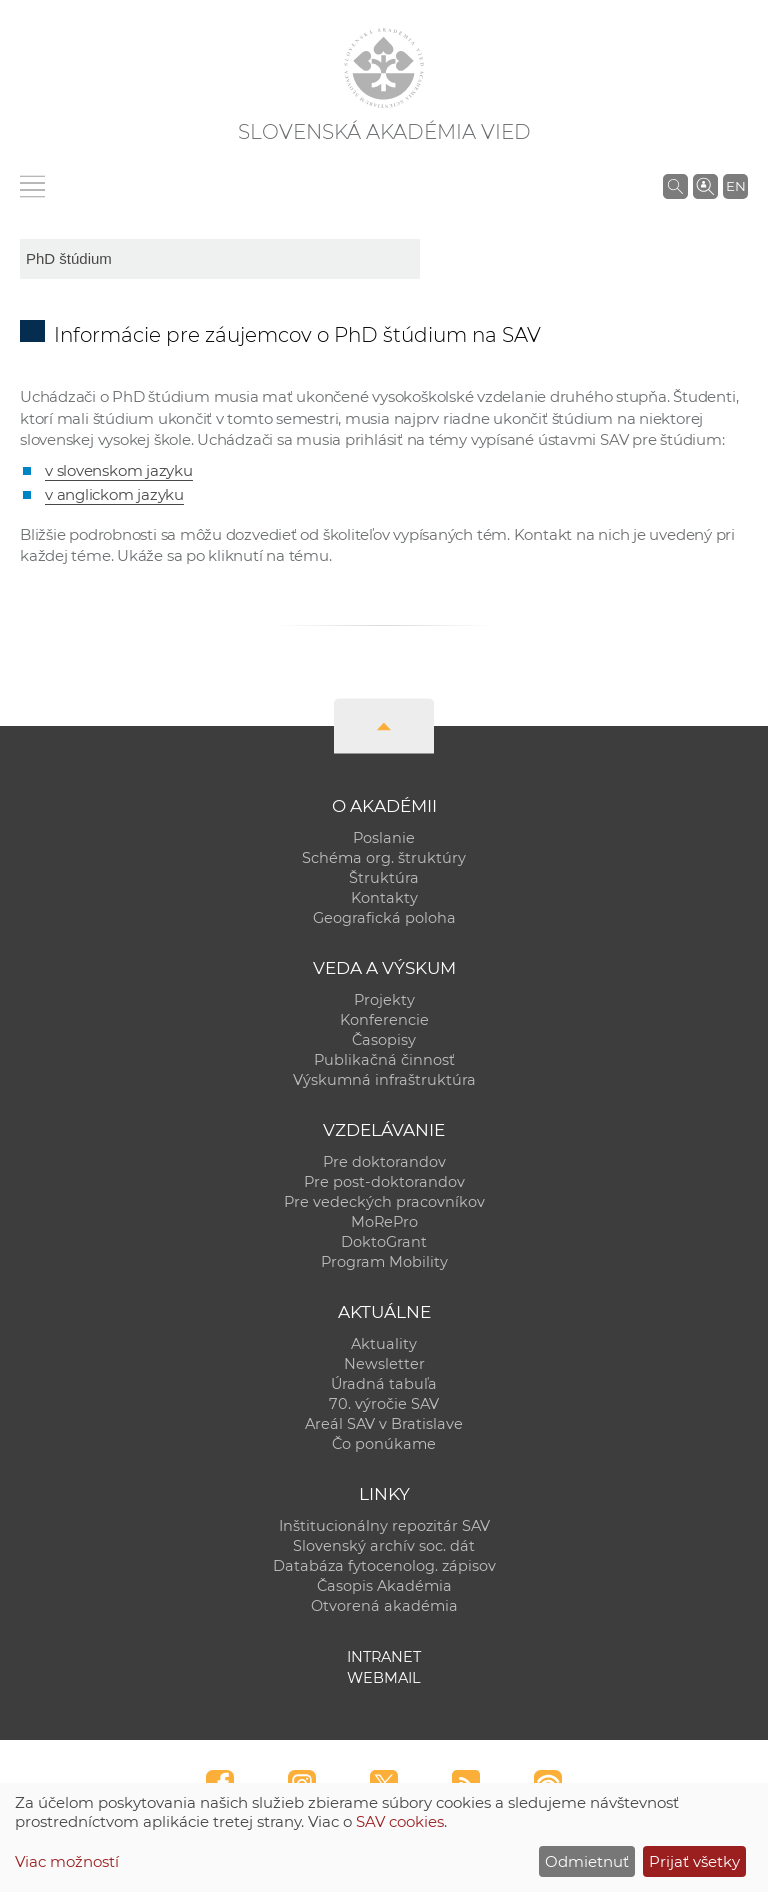  Describe the element at coordinates (384, 858) in the screenshot. I see `Schéma org. štruktúry` at that location.